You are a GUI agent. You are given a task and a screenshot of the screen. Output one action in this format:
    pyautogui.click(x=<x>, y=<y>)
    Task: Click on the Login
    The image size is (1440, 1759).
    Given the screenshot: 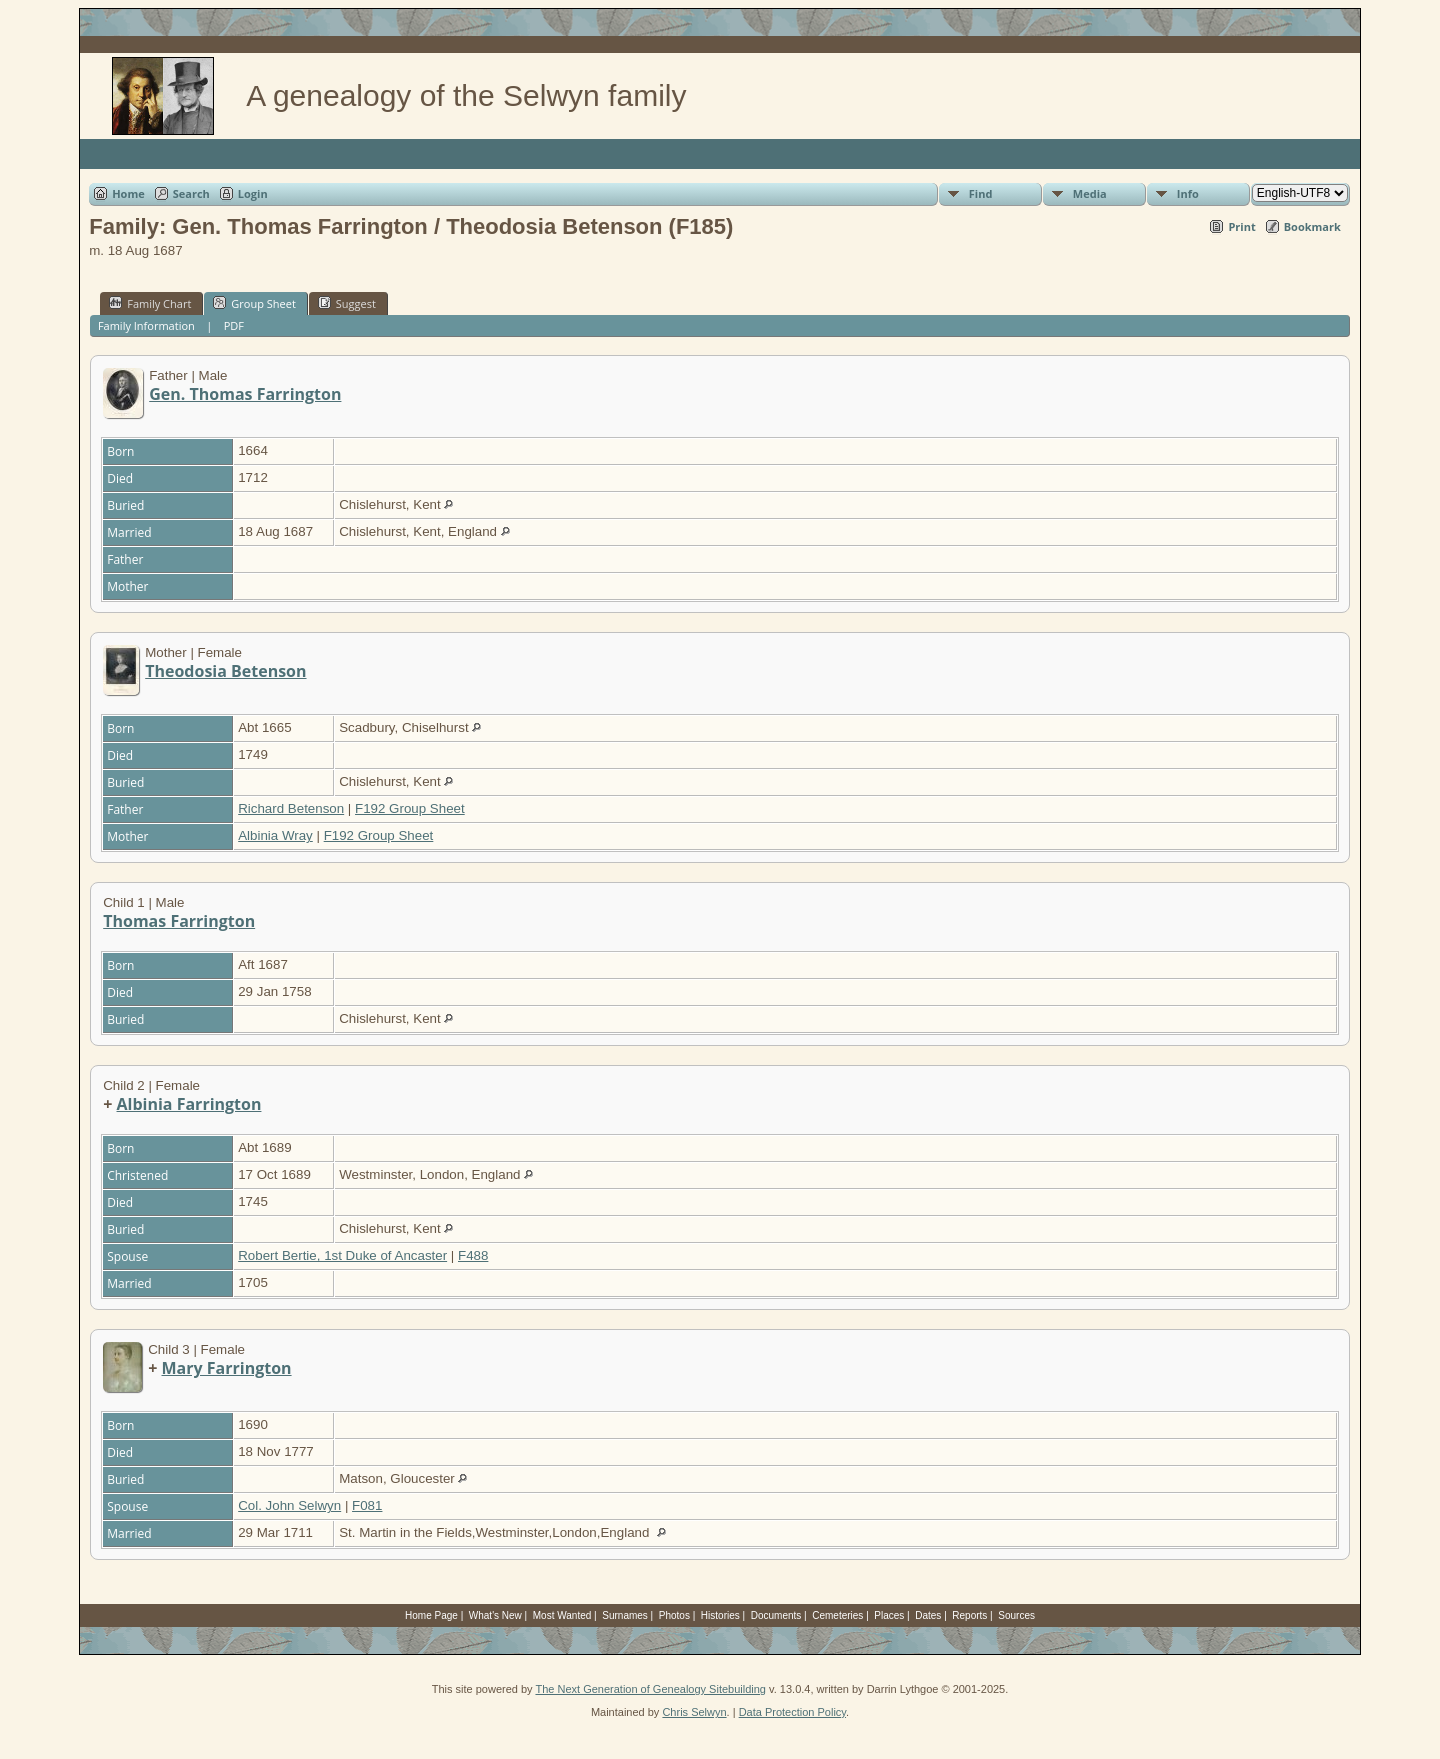 What is the action you would take?
    pyautogui.click(x=253, y=193)
    